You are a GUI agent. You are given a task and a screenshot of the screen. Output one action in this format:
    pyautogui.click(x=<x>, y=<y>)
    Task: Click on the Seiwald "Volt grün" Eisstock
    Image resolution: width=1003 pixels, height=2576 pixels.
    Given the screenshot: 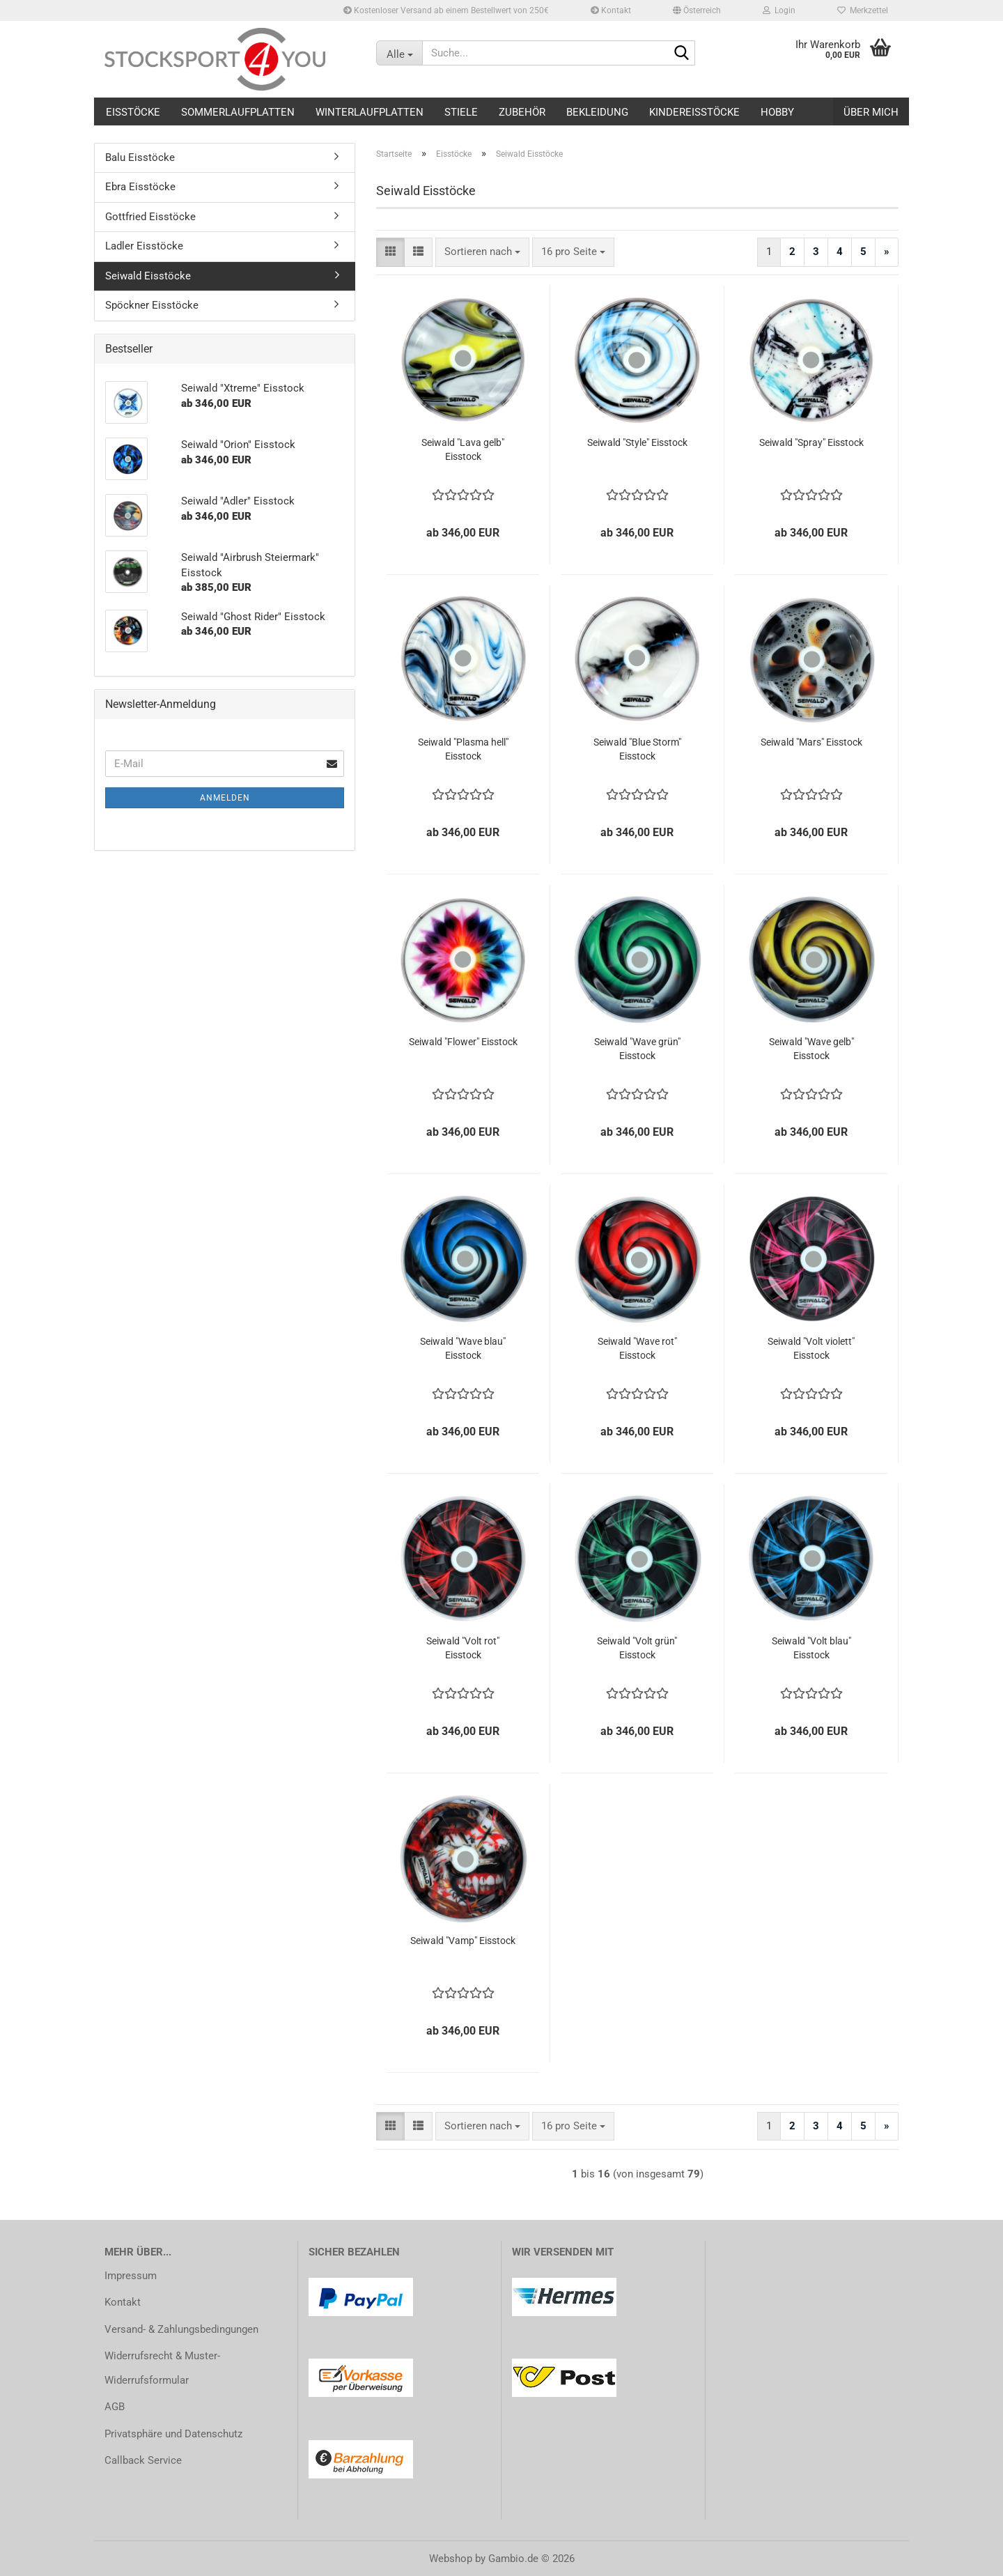 What is the action you would take?
    pyautogui.click(x=637, y=1647)
    